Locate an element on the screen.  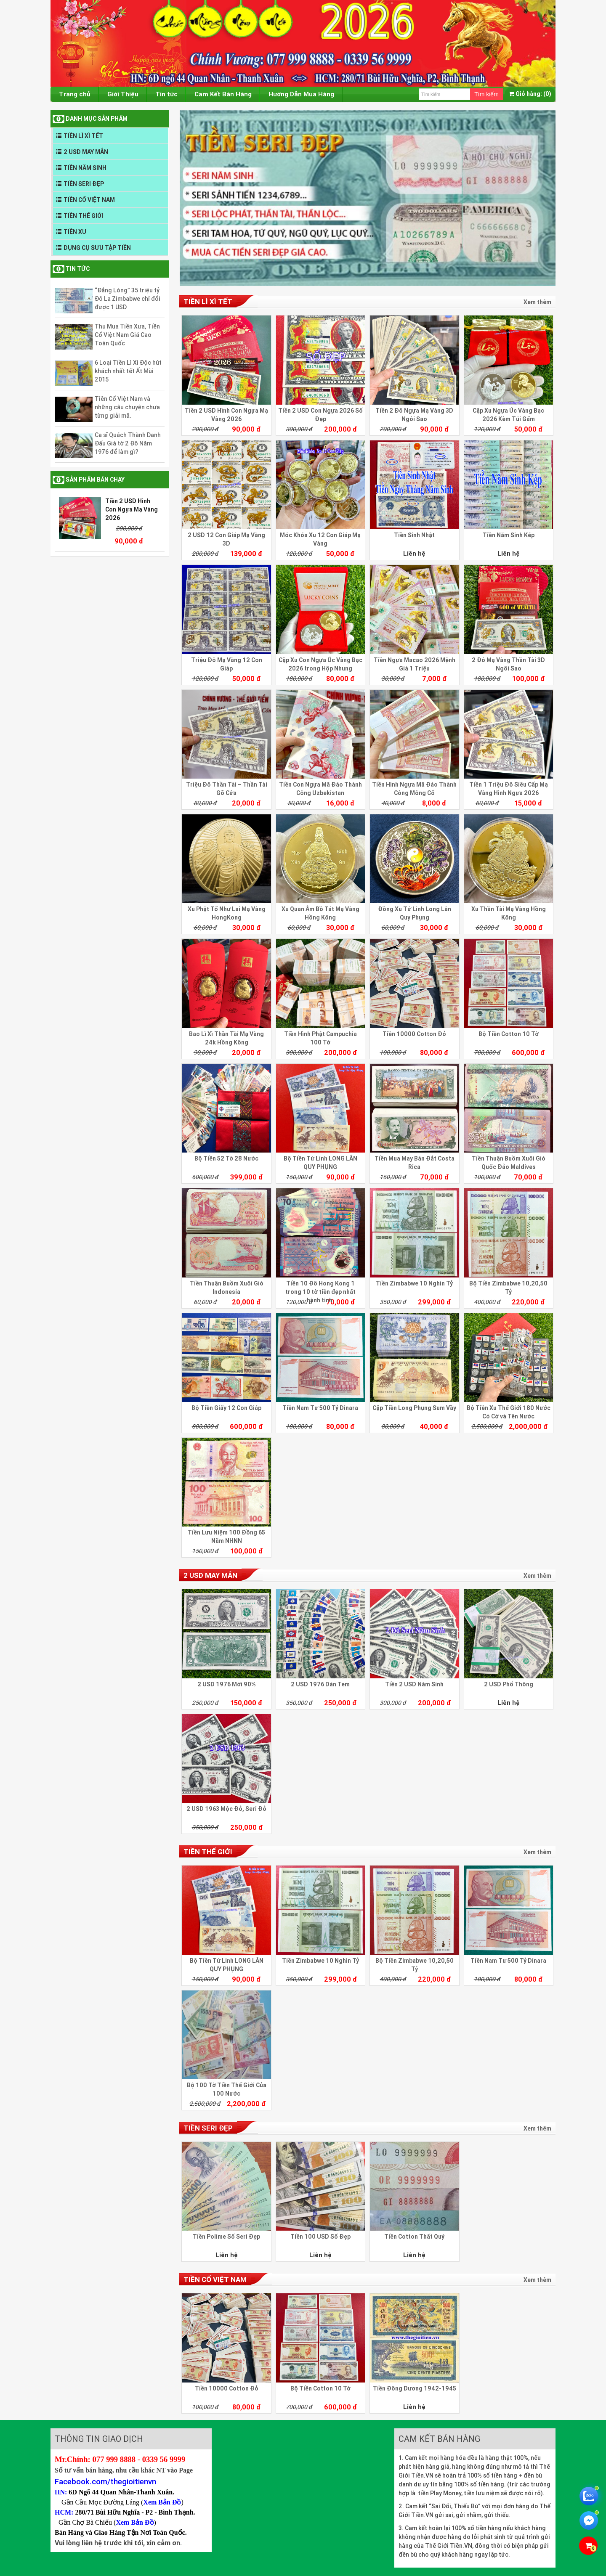
DỤNG CỤ SƯU TẬP TIỀN is located at coordinates (97, 248).